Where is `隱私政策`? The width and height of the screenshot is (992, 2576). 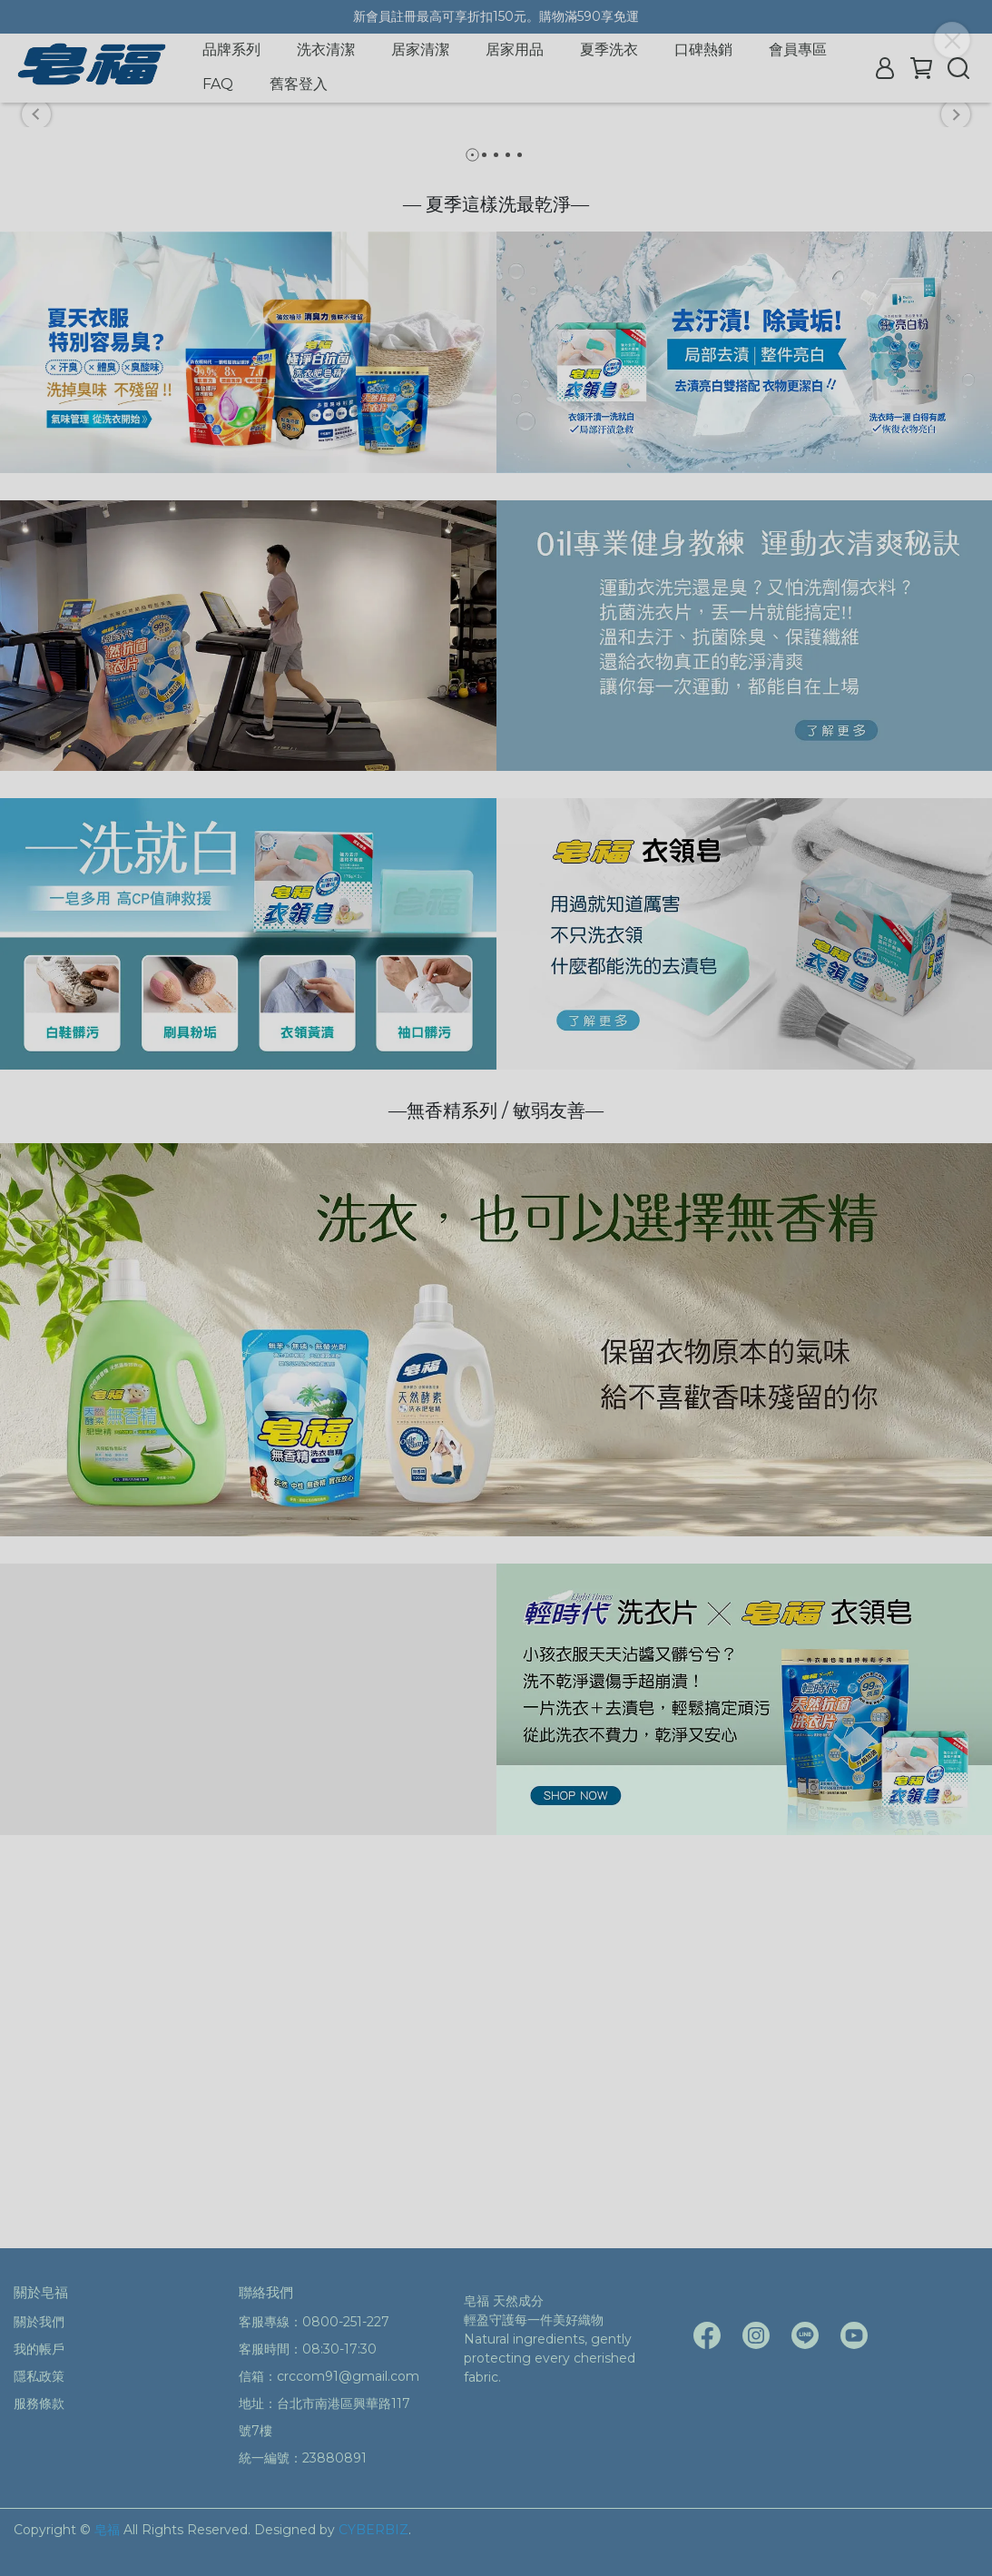 隱私政策 is located at coordinates (39, 2376).